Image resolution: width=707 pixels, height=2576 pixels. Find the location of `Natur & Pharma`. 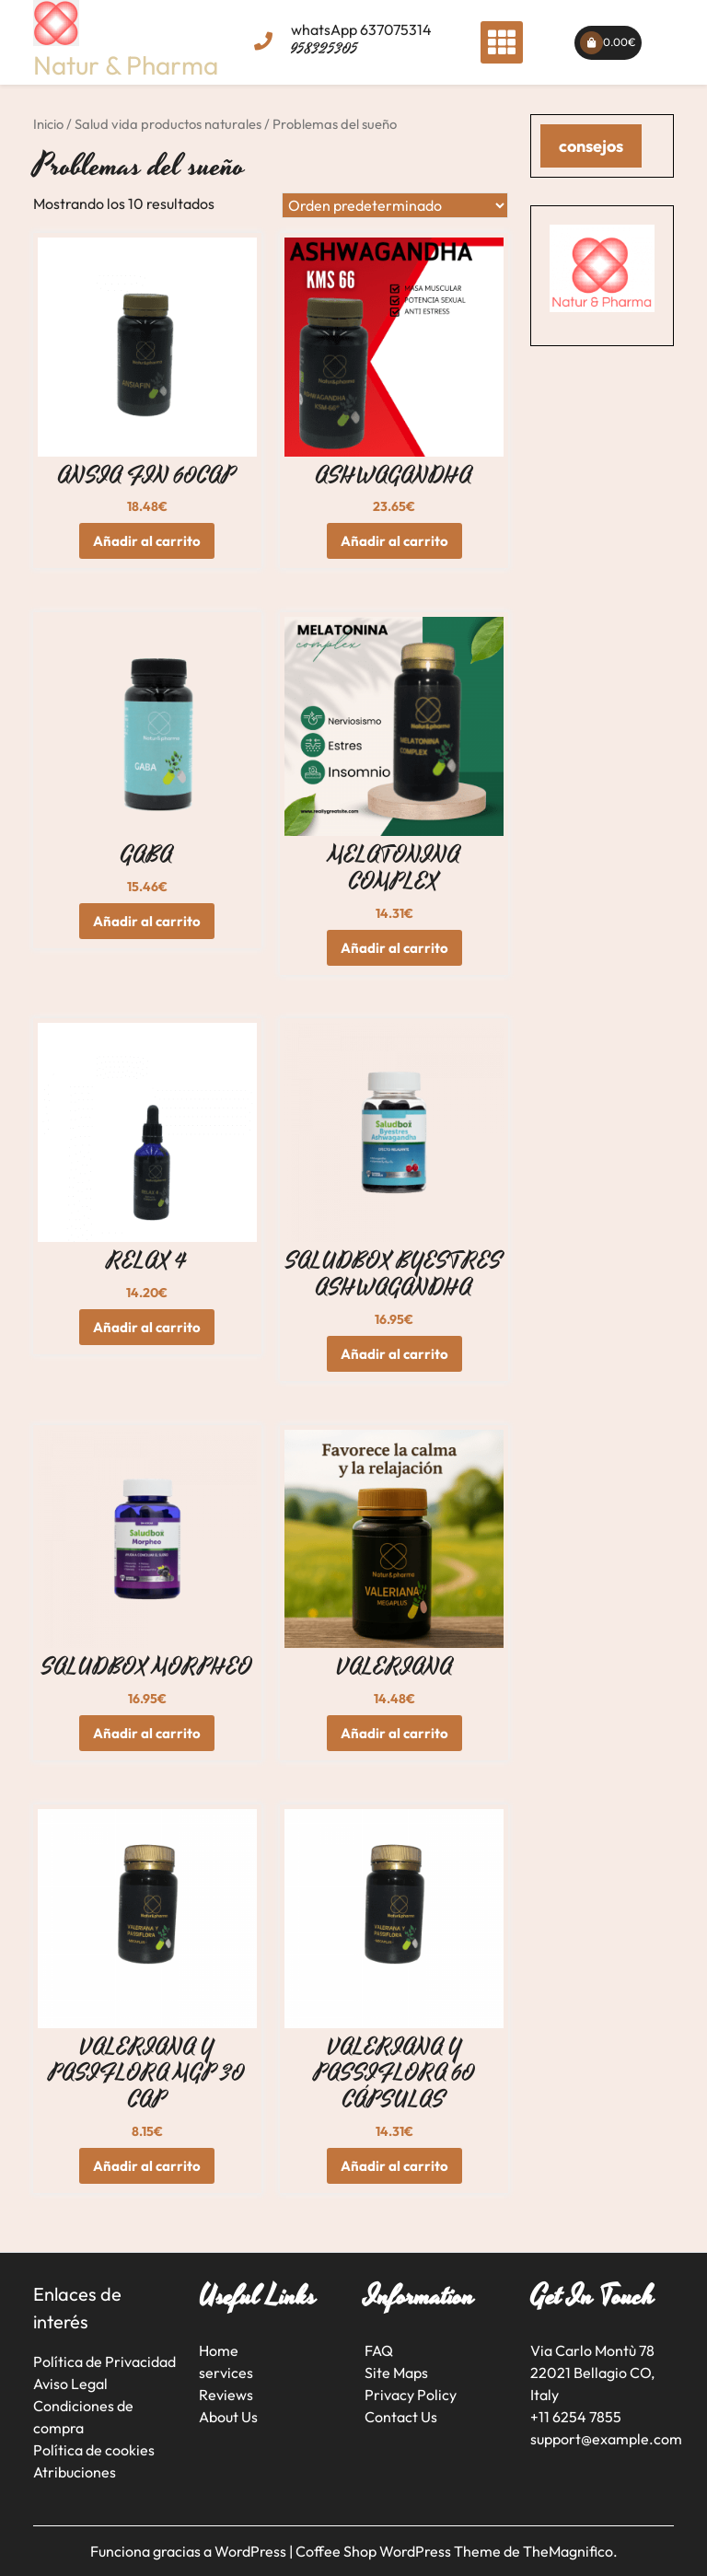

Natur & Pharma is located at coordinates (125, 65).